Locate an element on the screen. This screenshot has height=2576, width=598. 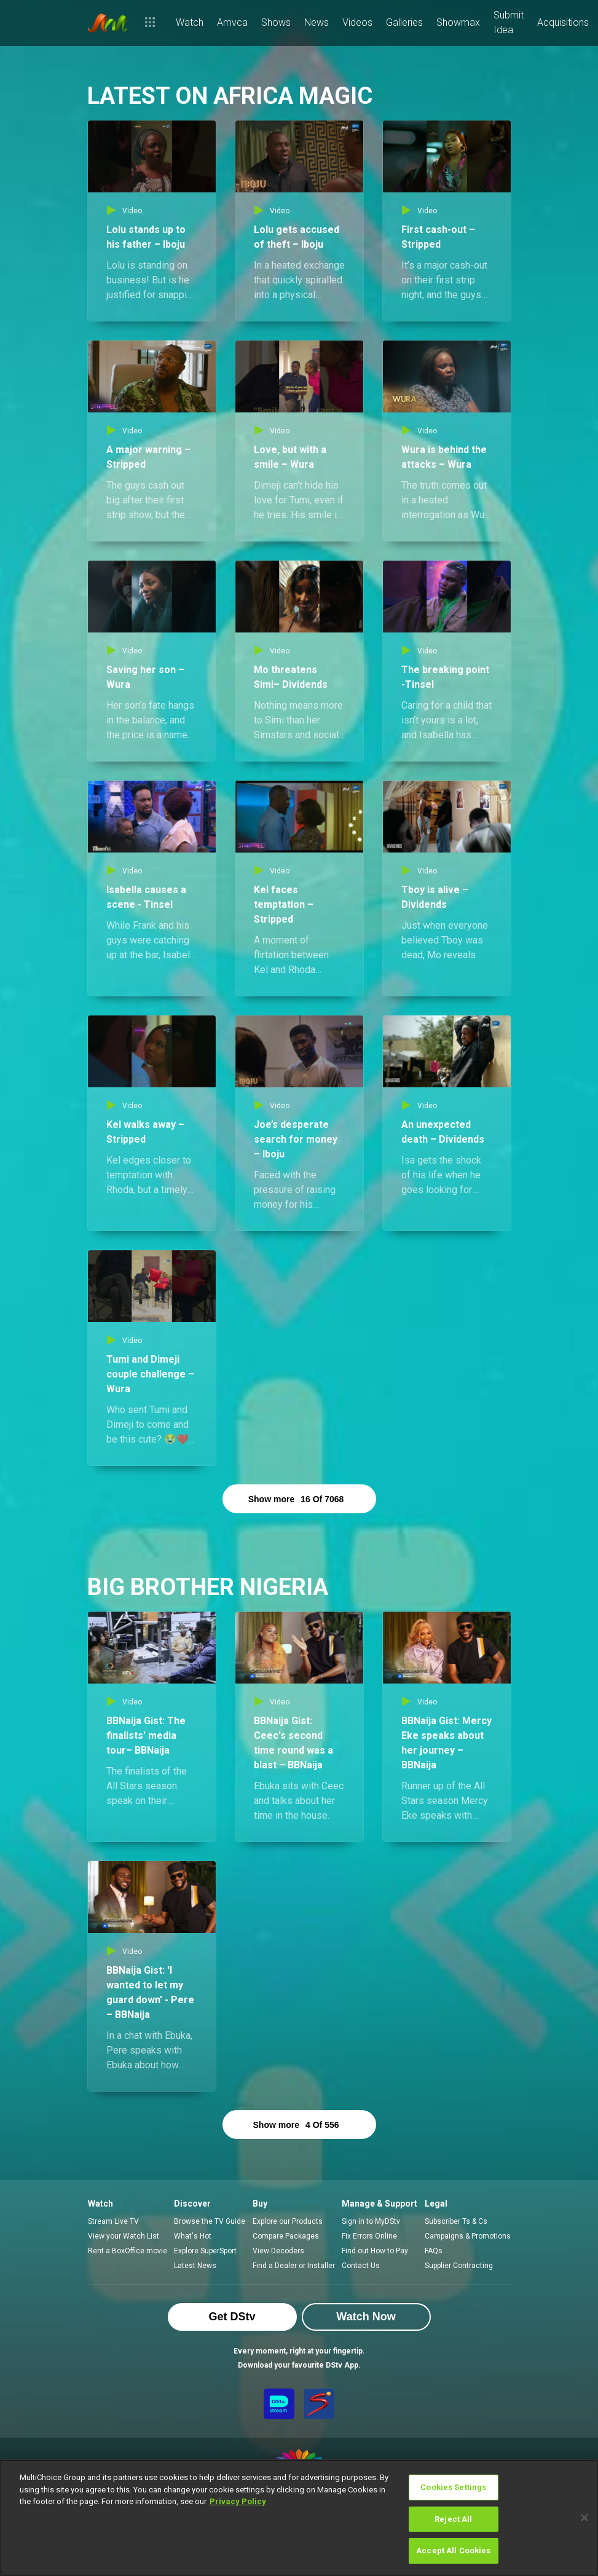
[Close] is located at coordinates (584, 2517).